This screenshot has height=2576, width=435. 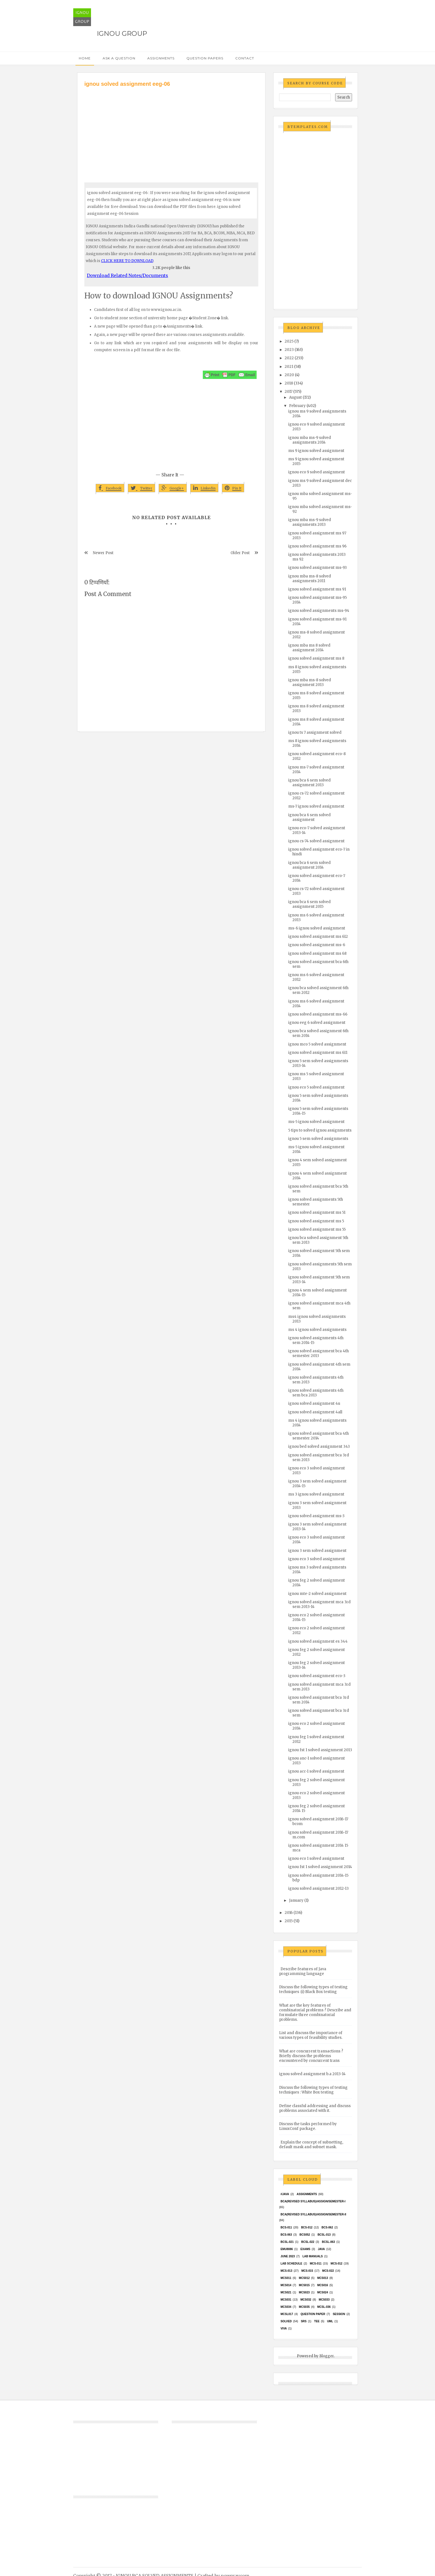 I want to click on Session, so click(x=339, y=2314).